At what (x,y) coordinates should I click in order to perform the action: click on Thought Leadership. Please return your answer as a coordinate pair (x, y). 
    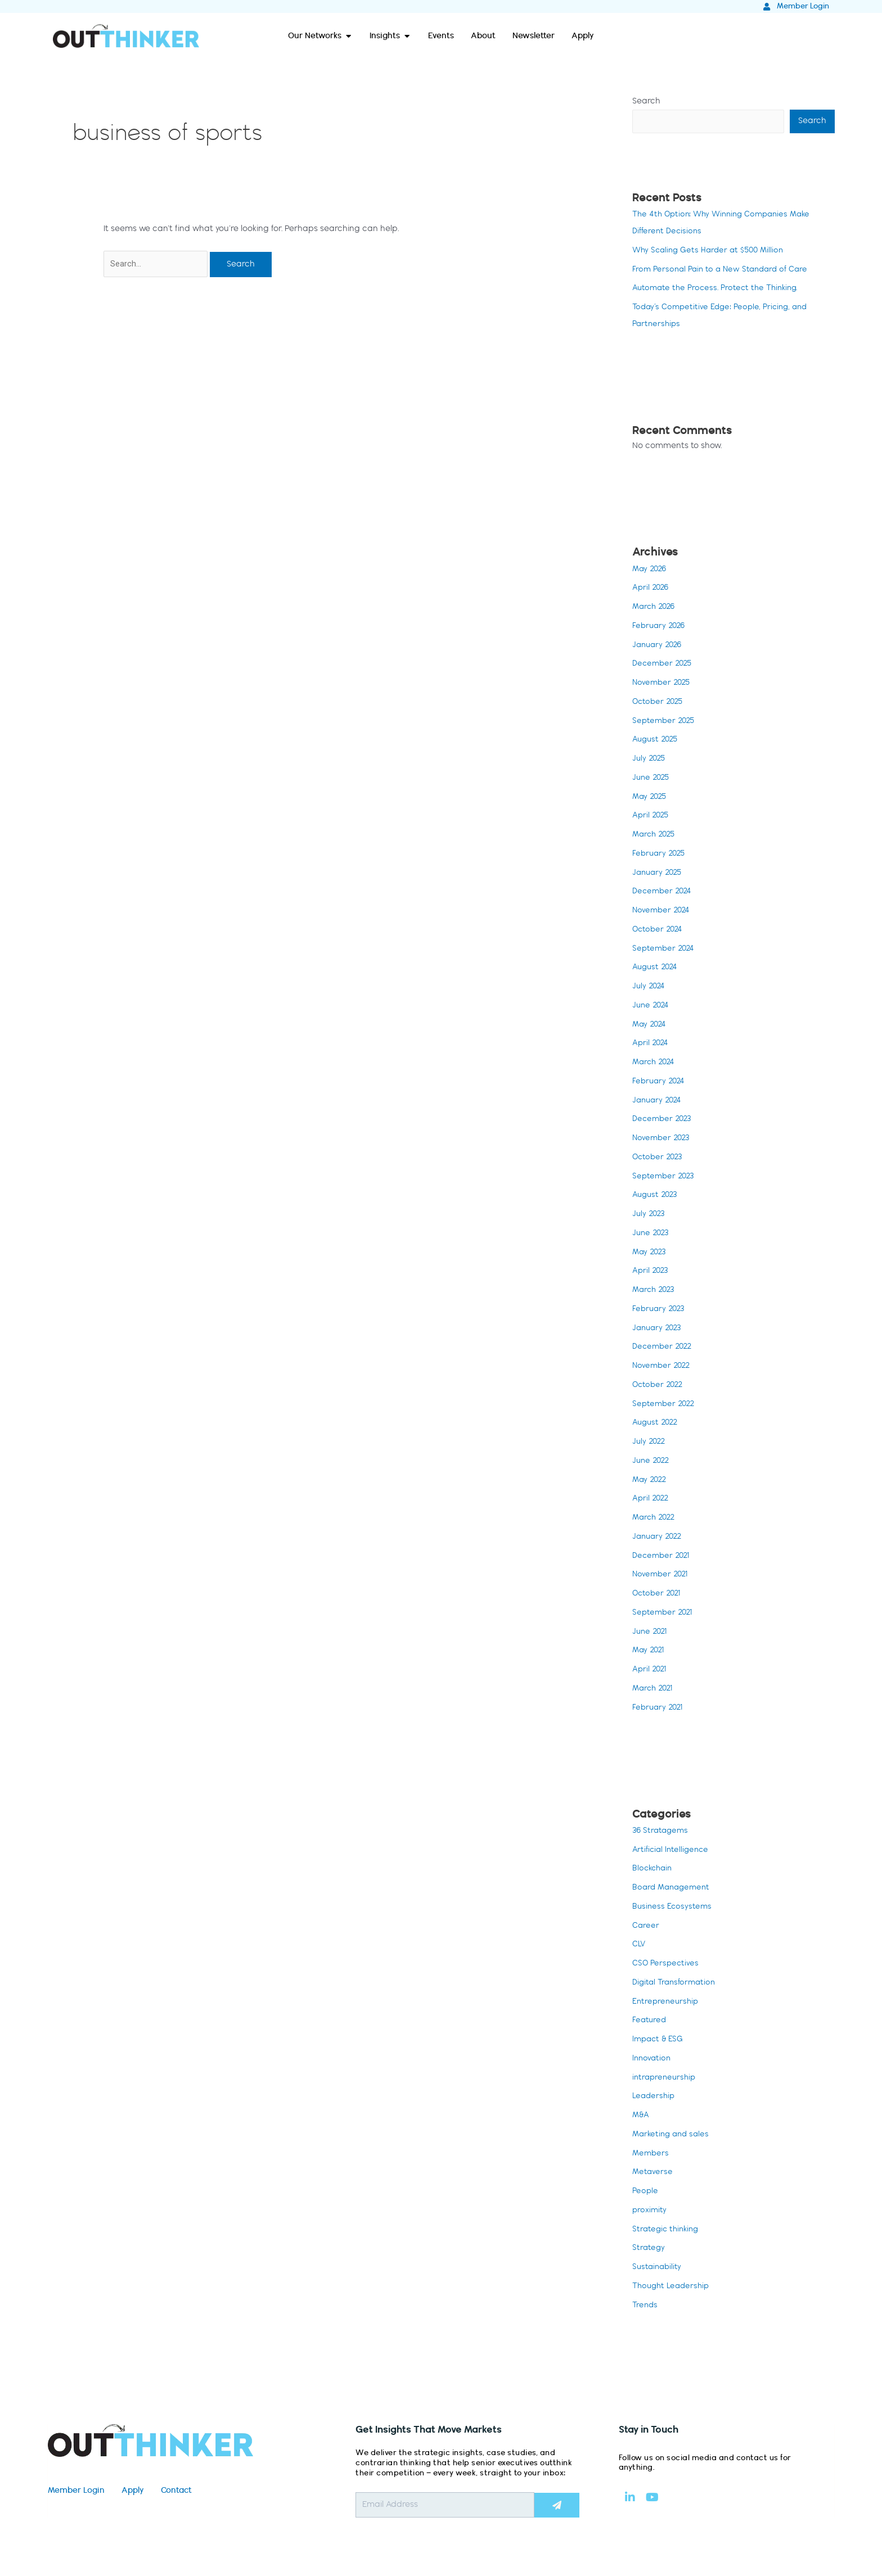
    Looking at the image, I should click on (673, 2287).